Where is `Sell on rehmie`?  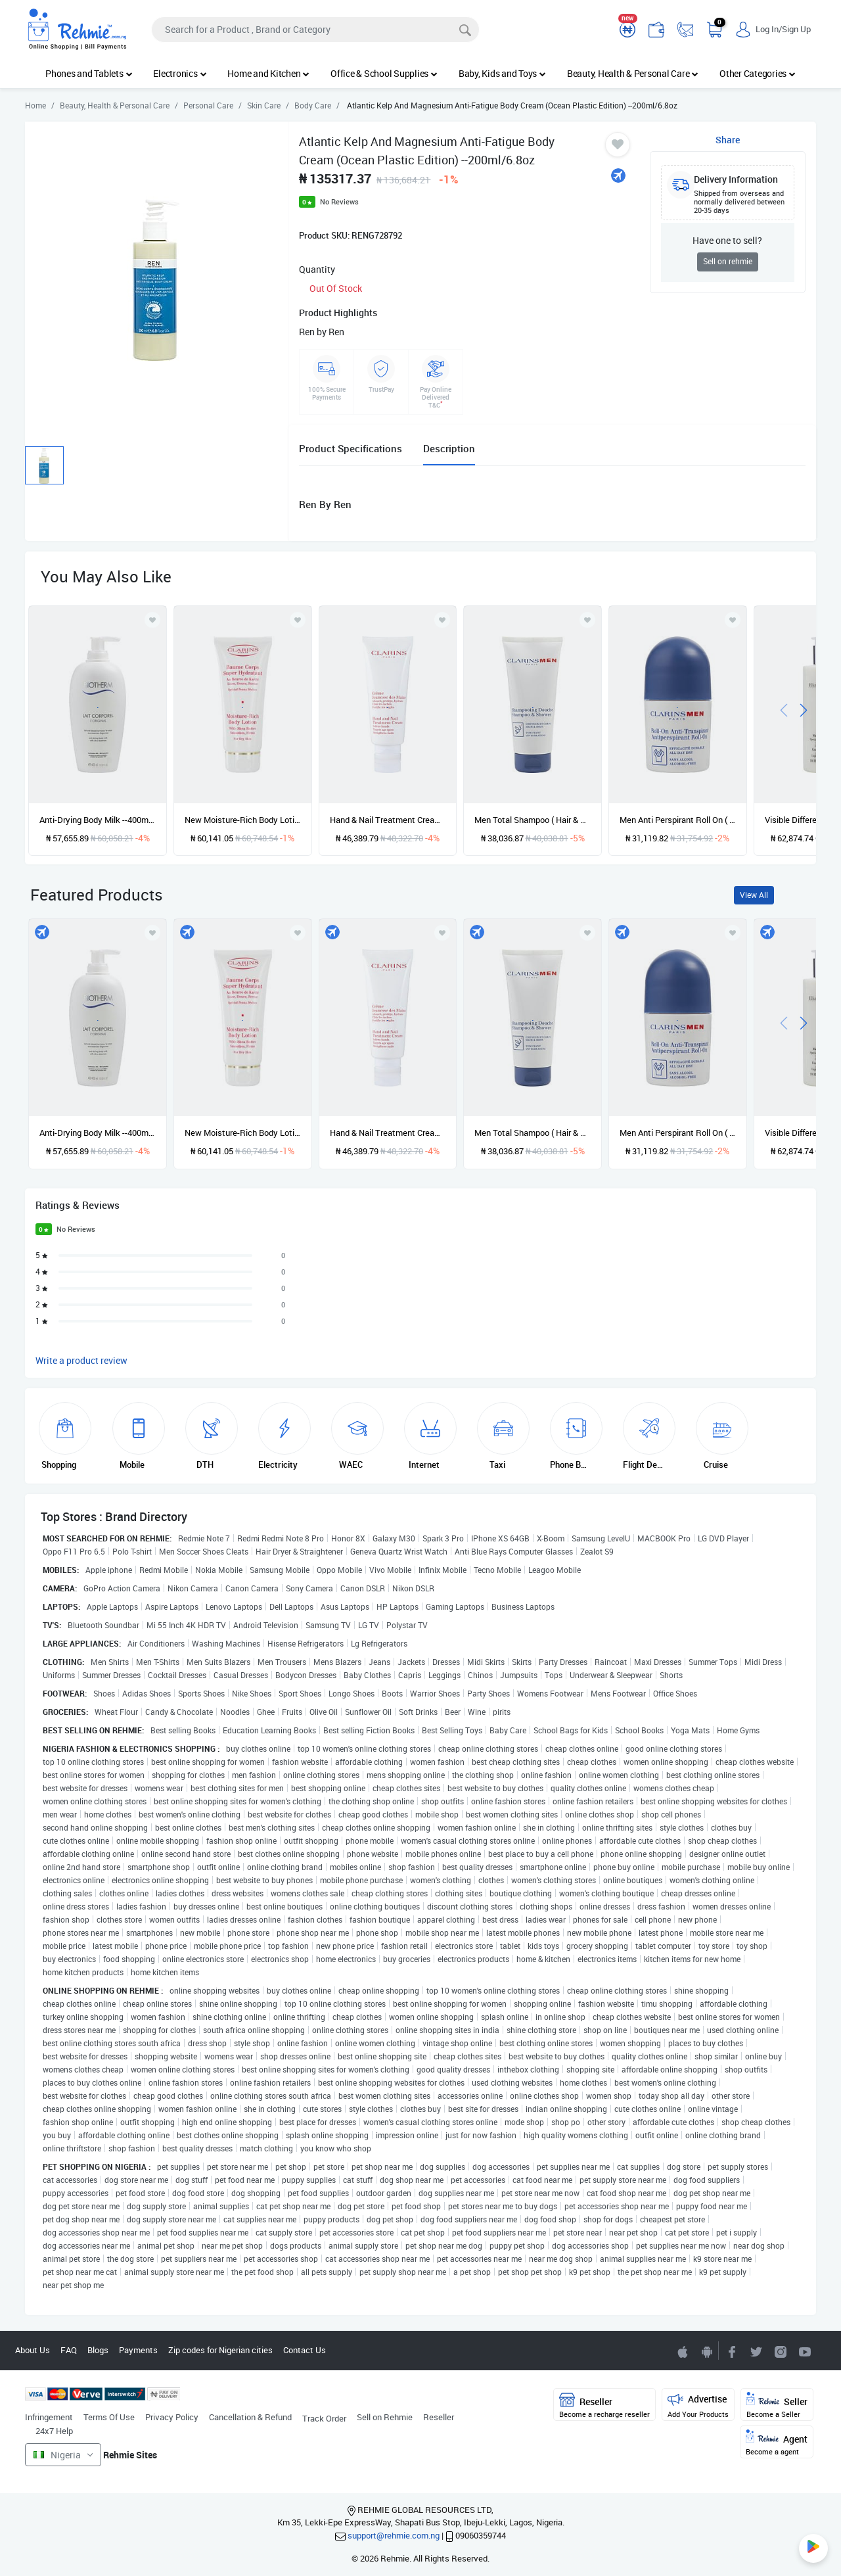 Sell on rehmie is located at coordinates (727, 261).